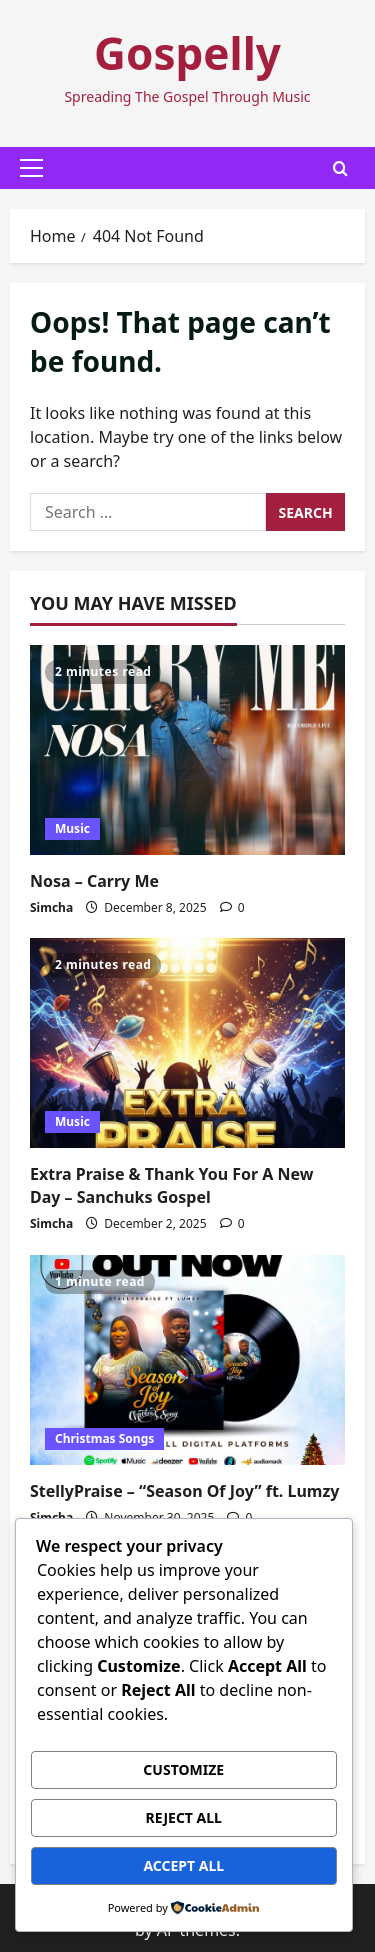 The image size is (375, 1952). What do you see at coordinates (31, 168) in the screenshot?
I see `[button]` at bounding box center [31, 168].